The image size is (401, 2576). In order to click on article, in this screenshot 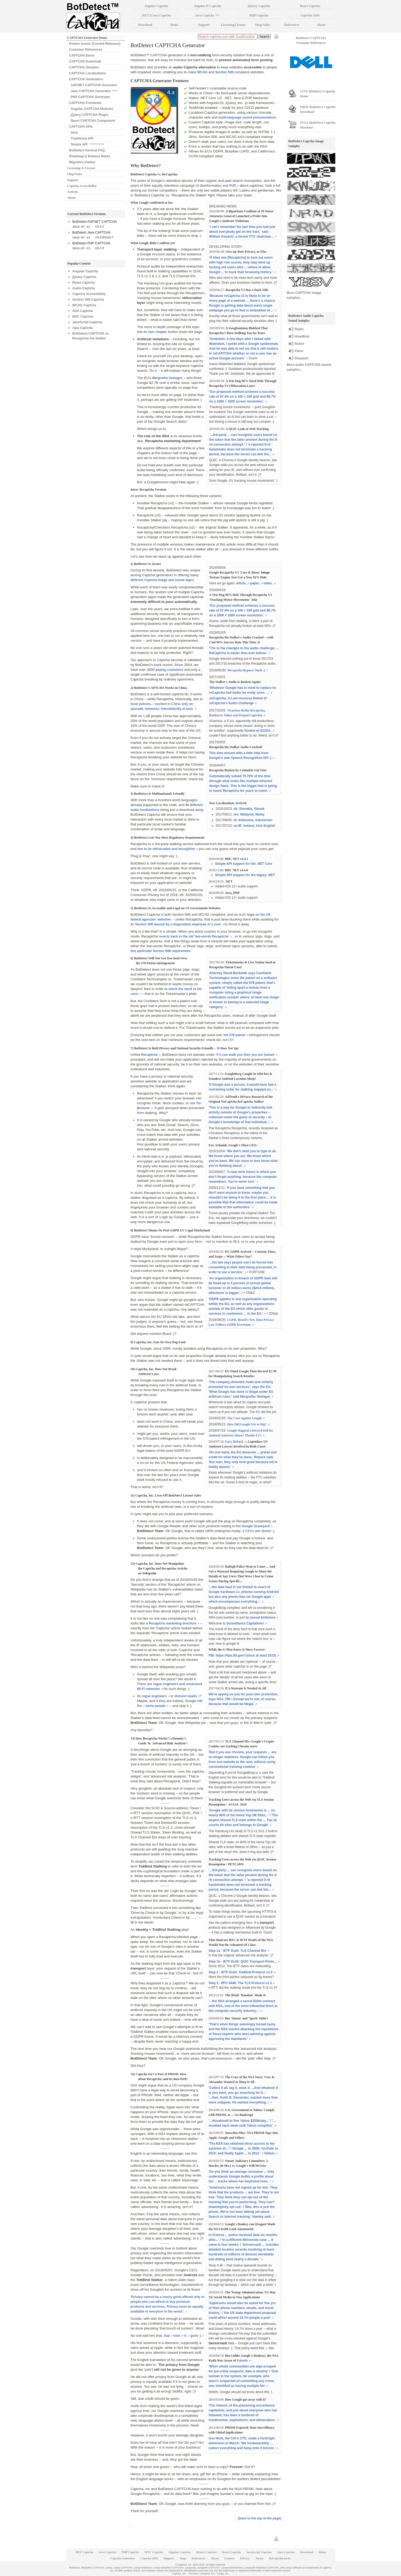, I will do `click(241, 583)`.